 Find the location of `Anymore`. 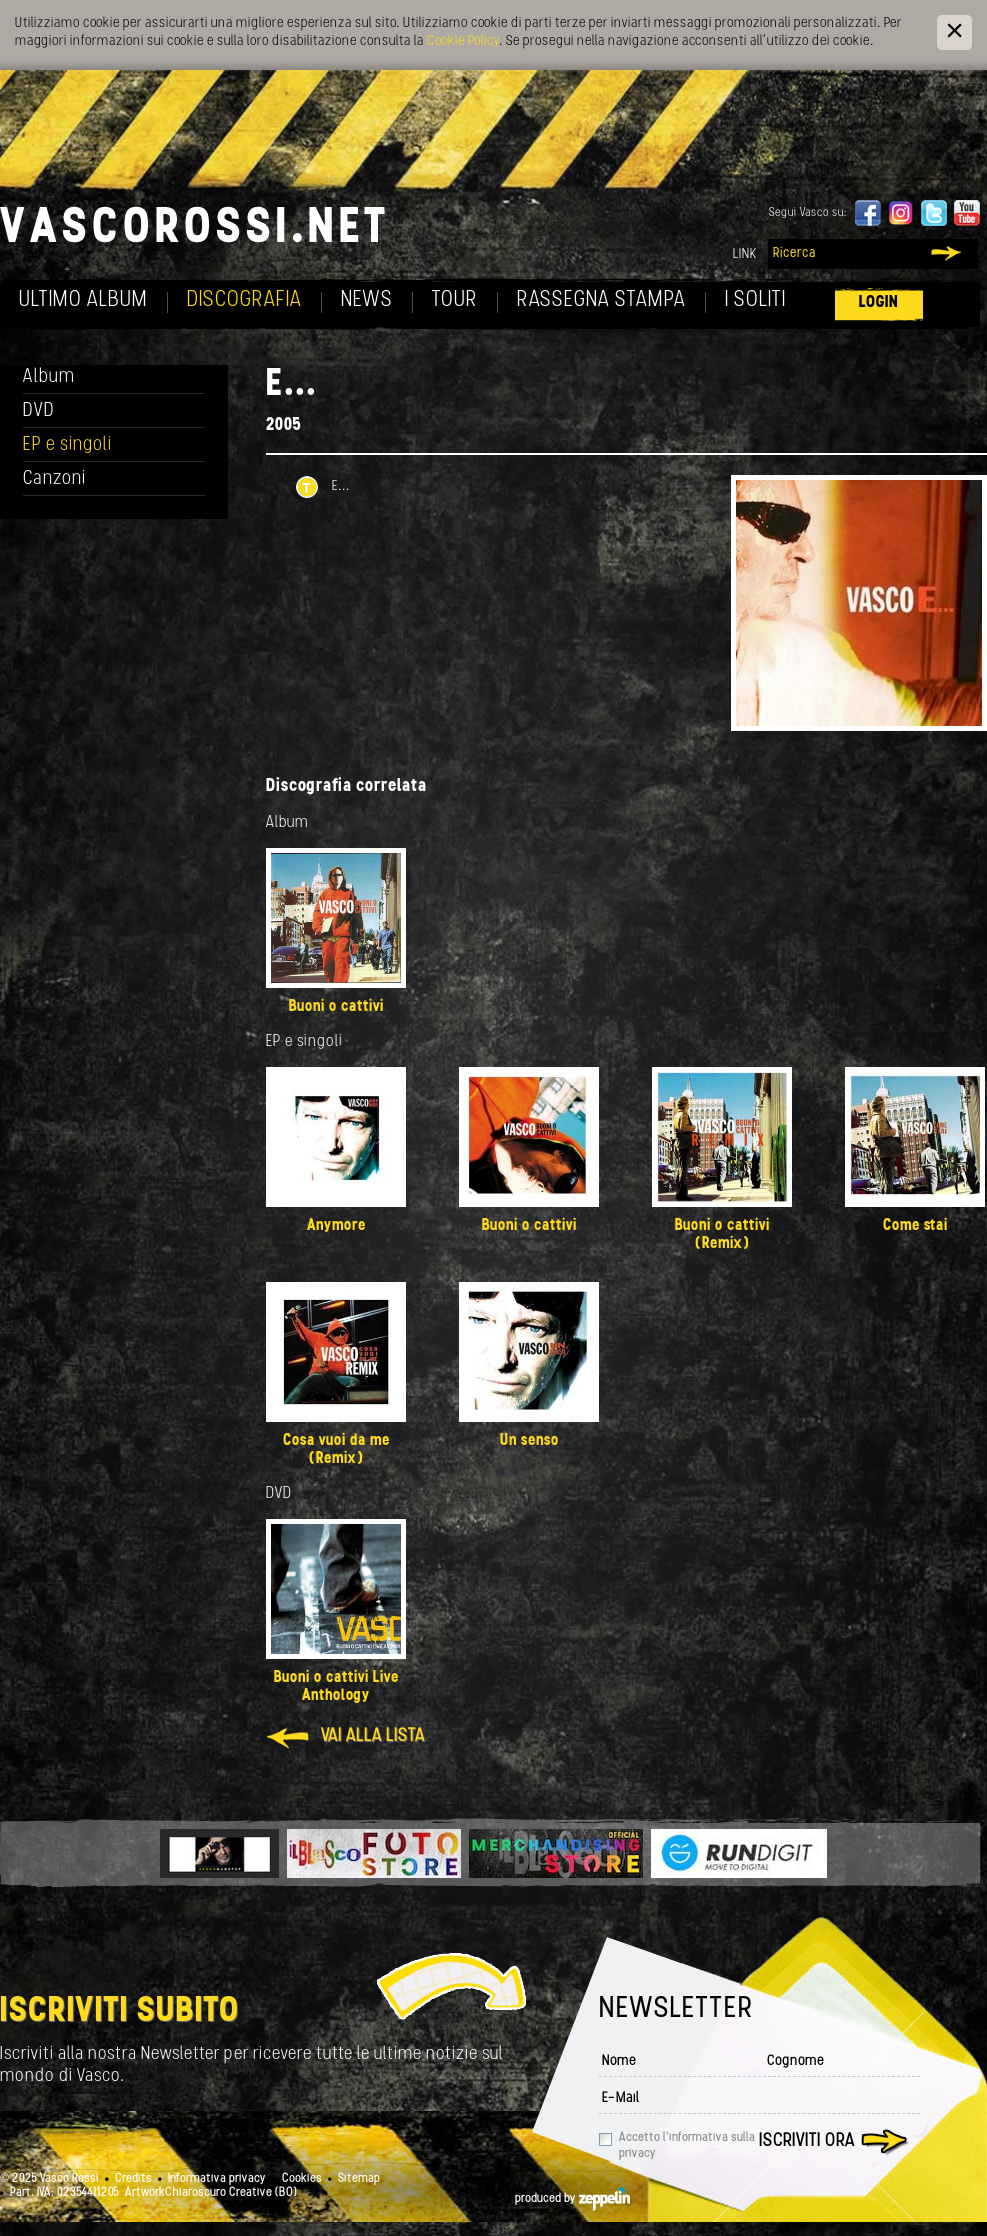

Anymore is located at coordinates (336, 1226).